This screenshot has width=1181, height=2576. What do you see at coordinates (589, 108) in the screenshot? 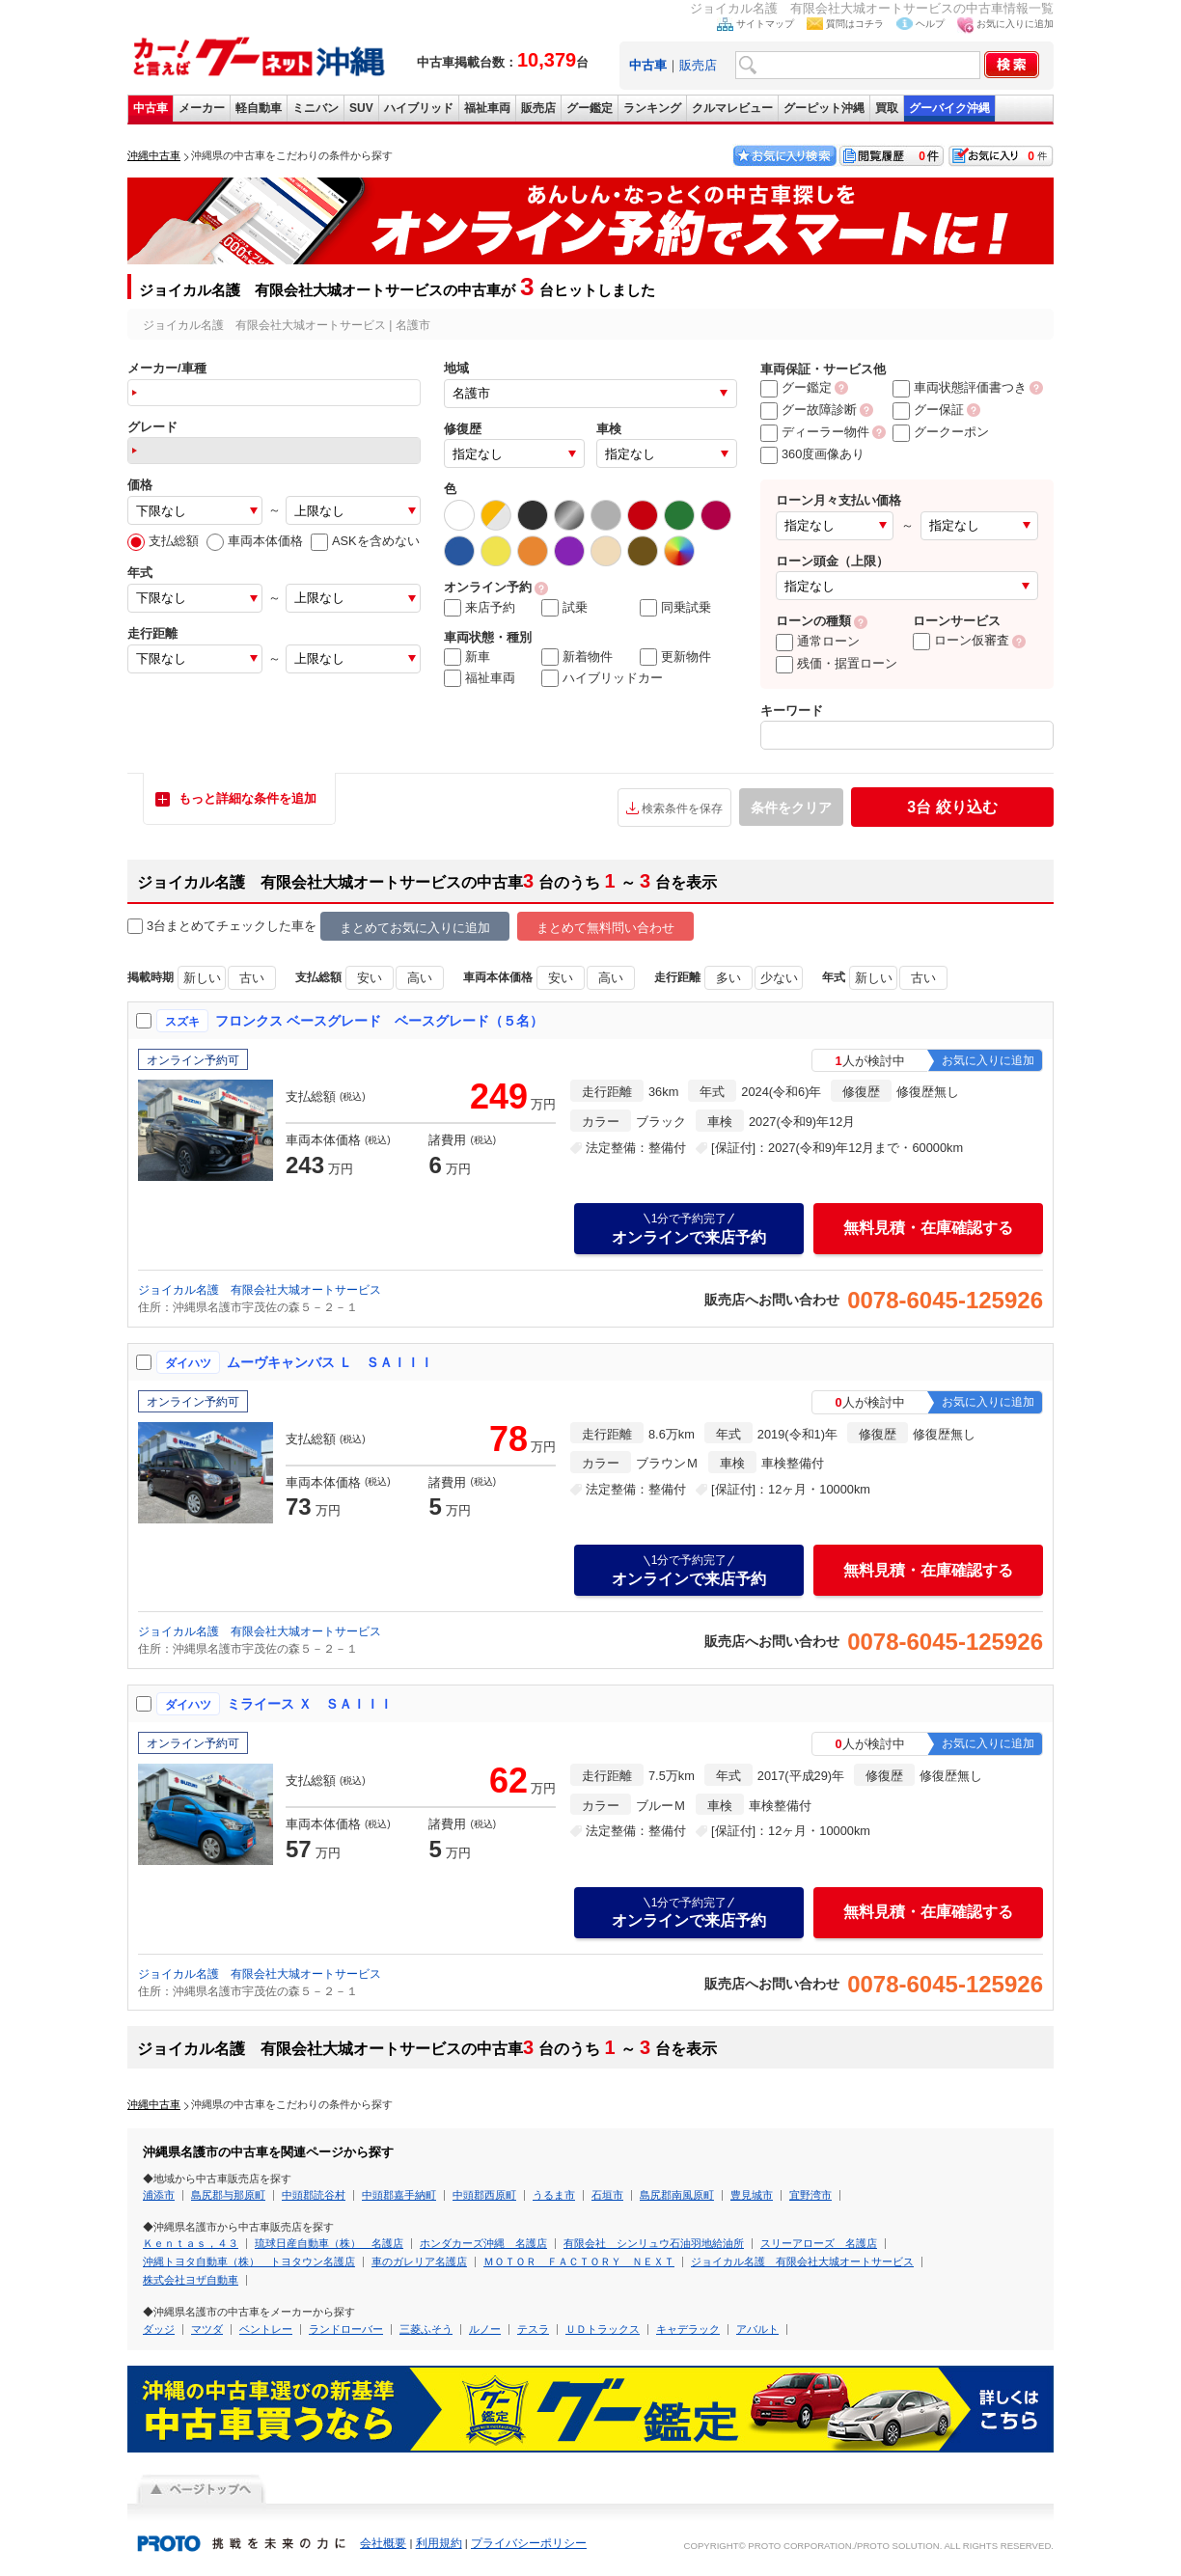
I see `グー鑑定` at bounding box center [589, 108].